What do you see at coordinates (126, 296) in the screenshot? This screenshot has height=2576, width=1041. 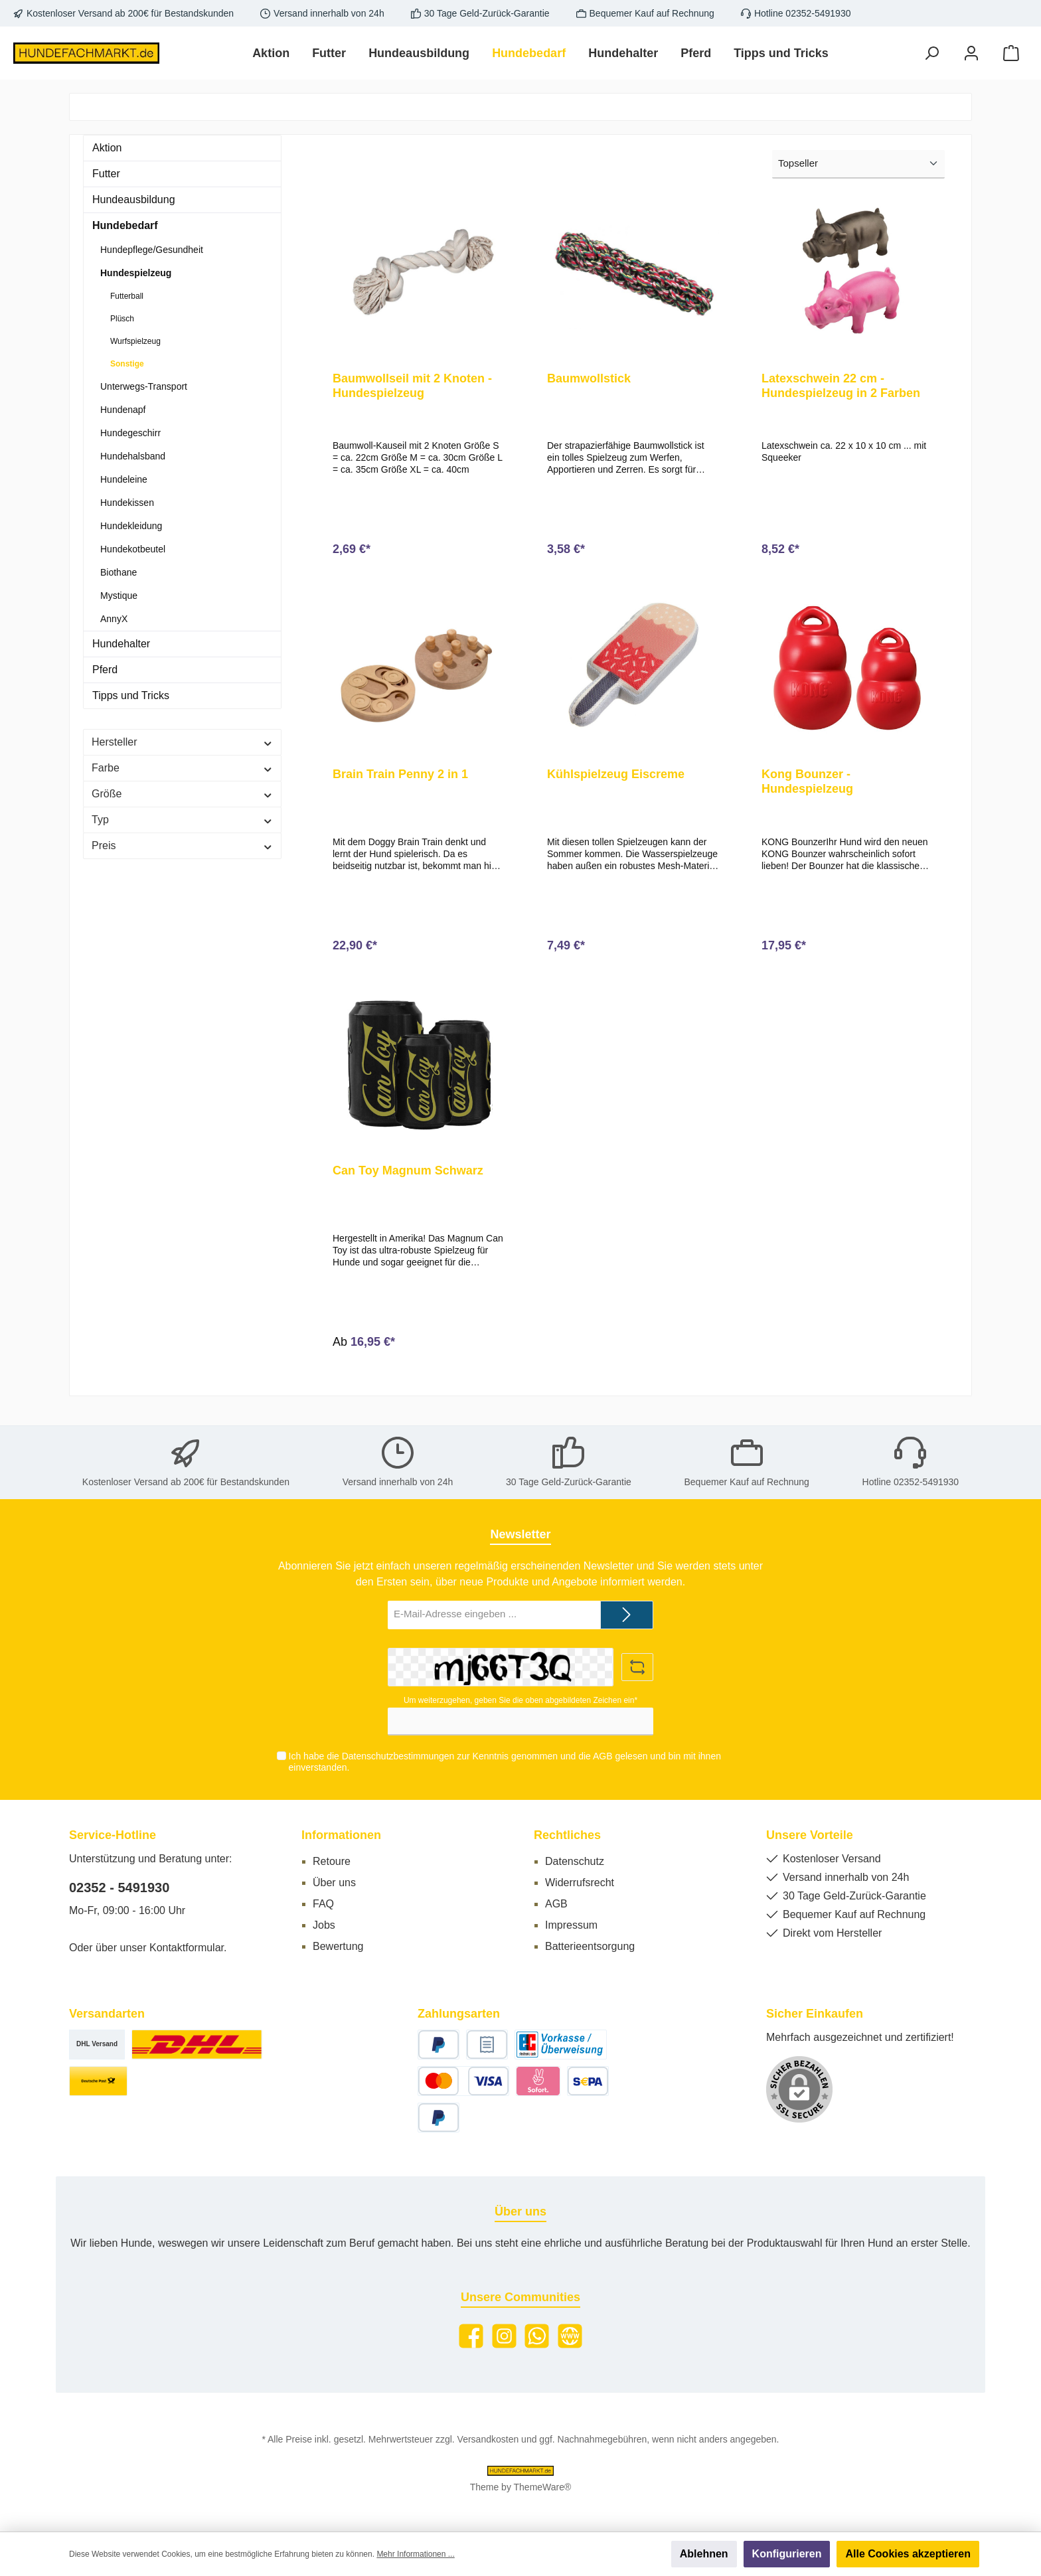 I see `Futterball` at bounding box center [126, 296].